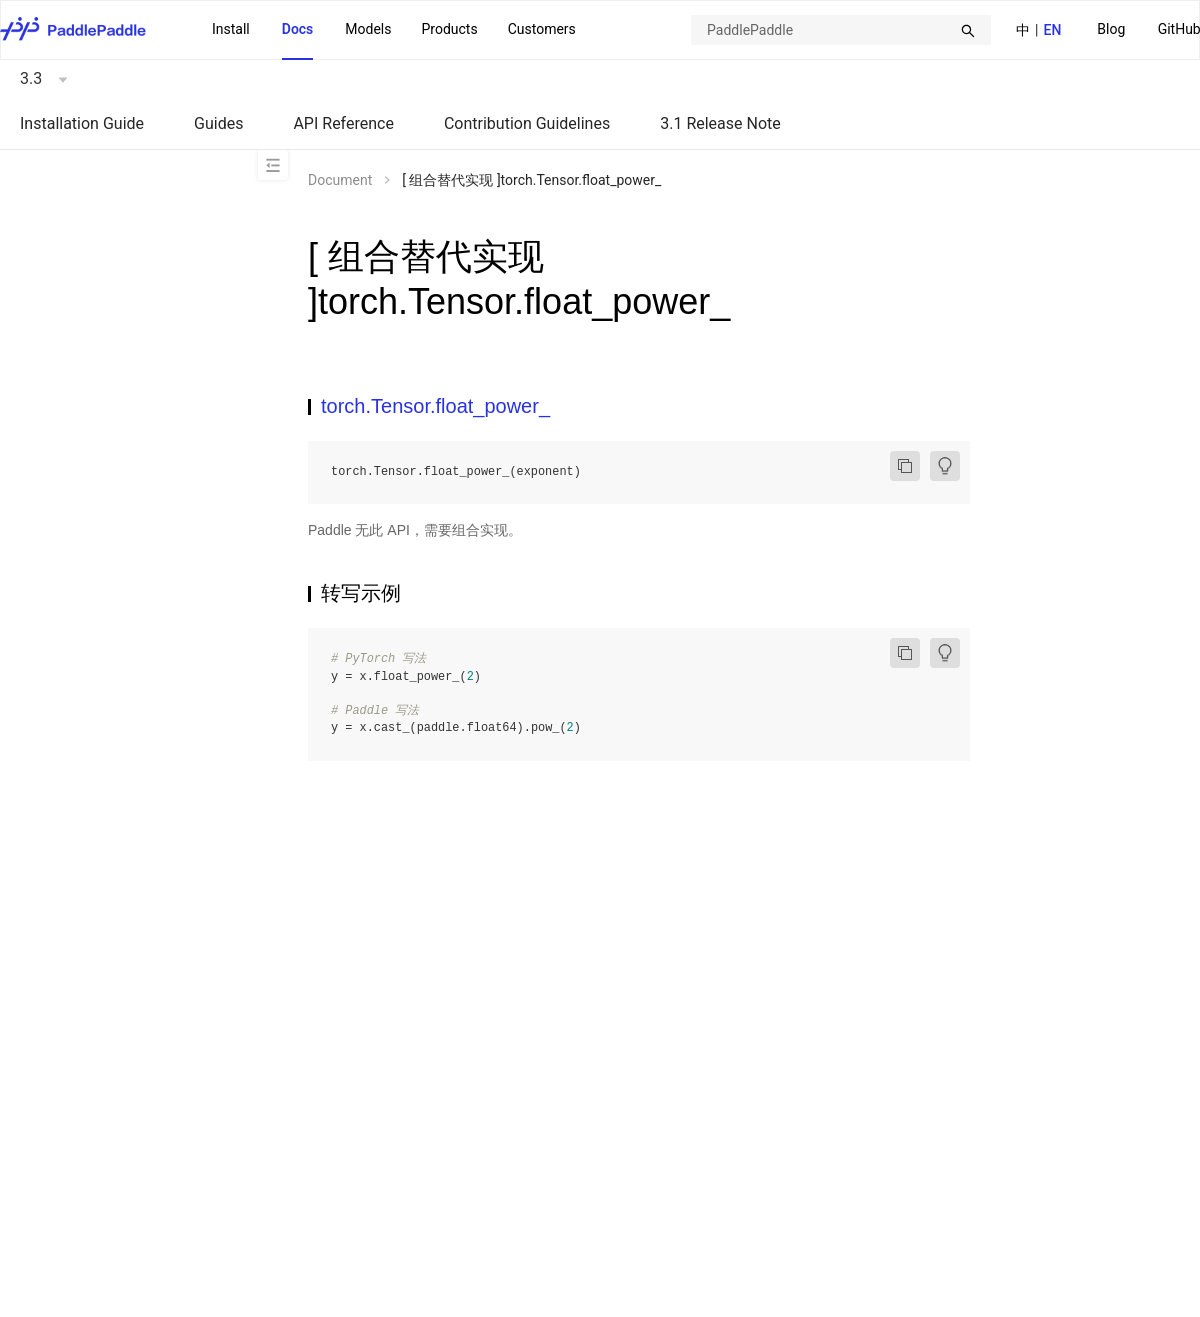 This screenshot has height=1317, width=1200. What do you see at coordinates (1111, 29) in the screenshot?
I see `Blog` at bounding box center [1111, 29].